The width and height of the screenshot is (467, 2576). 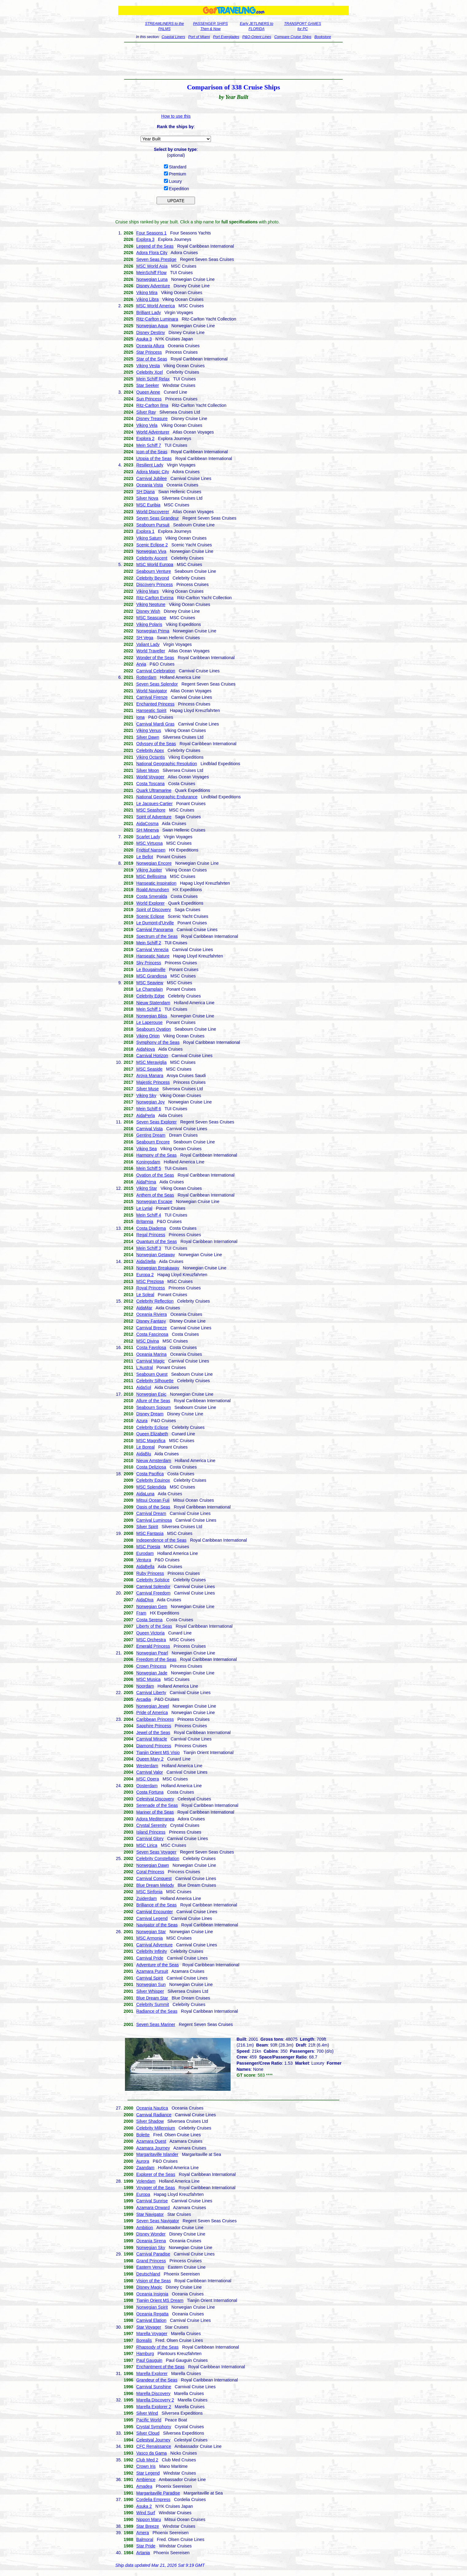 I want to click on Norwegian Escape, so click(x=154, y=1201).